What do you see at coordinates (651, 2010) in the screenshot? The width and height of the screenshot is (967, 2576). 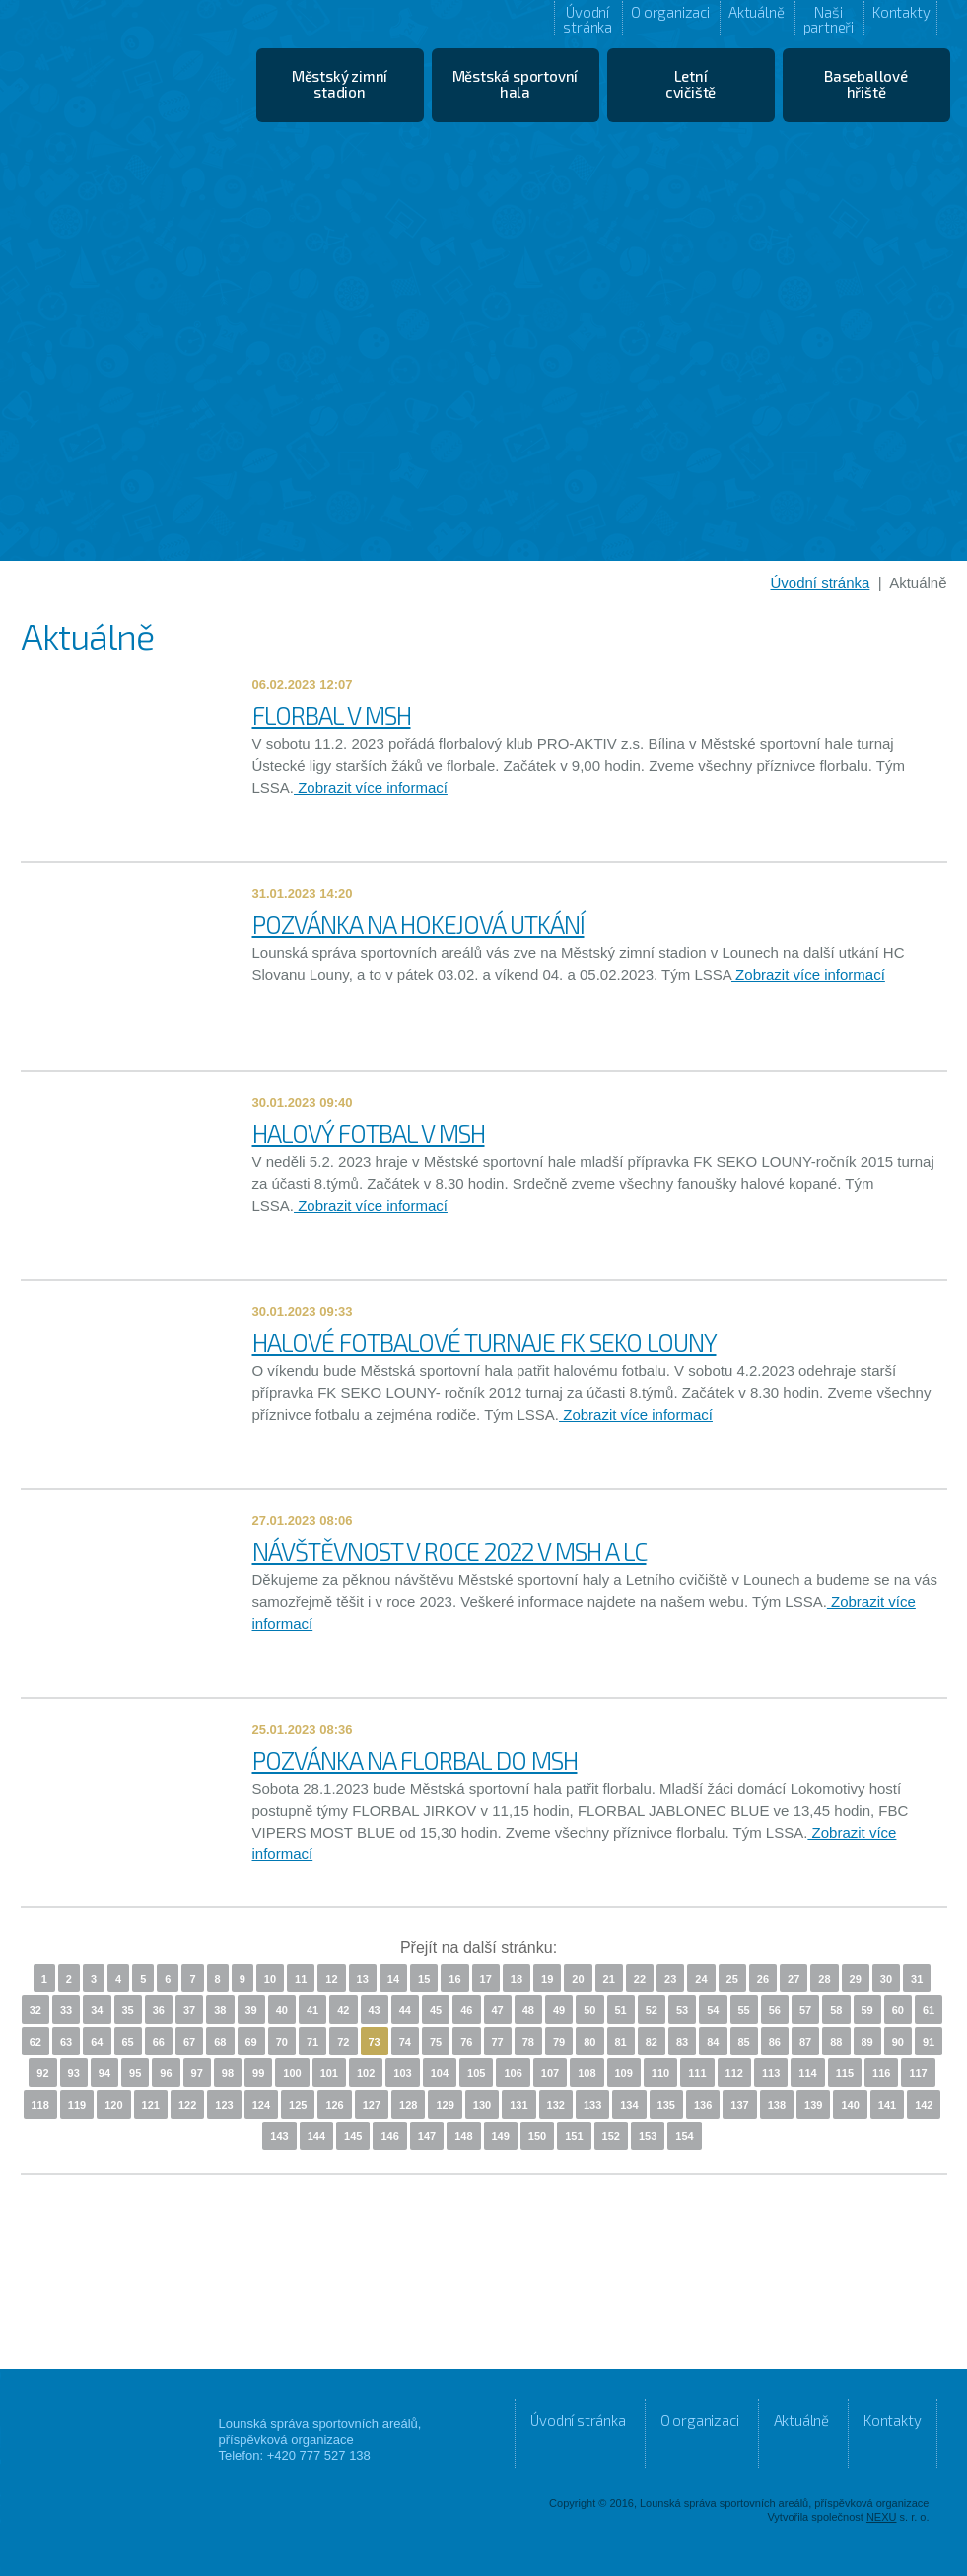 I see `52` at bounding box center [651, 2010].